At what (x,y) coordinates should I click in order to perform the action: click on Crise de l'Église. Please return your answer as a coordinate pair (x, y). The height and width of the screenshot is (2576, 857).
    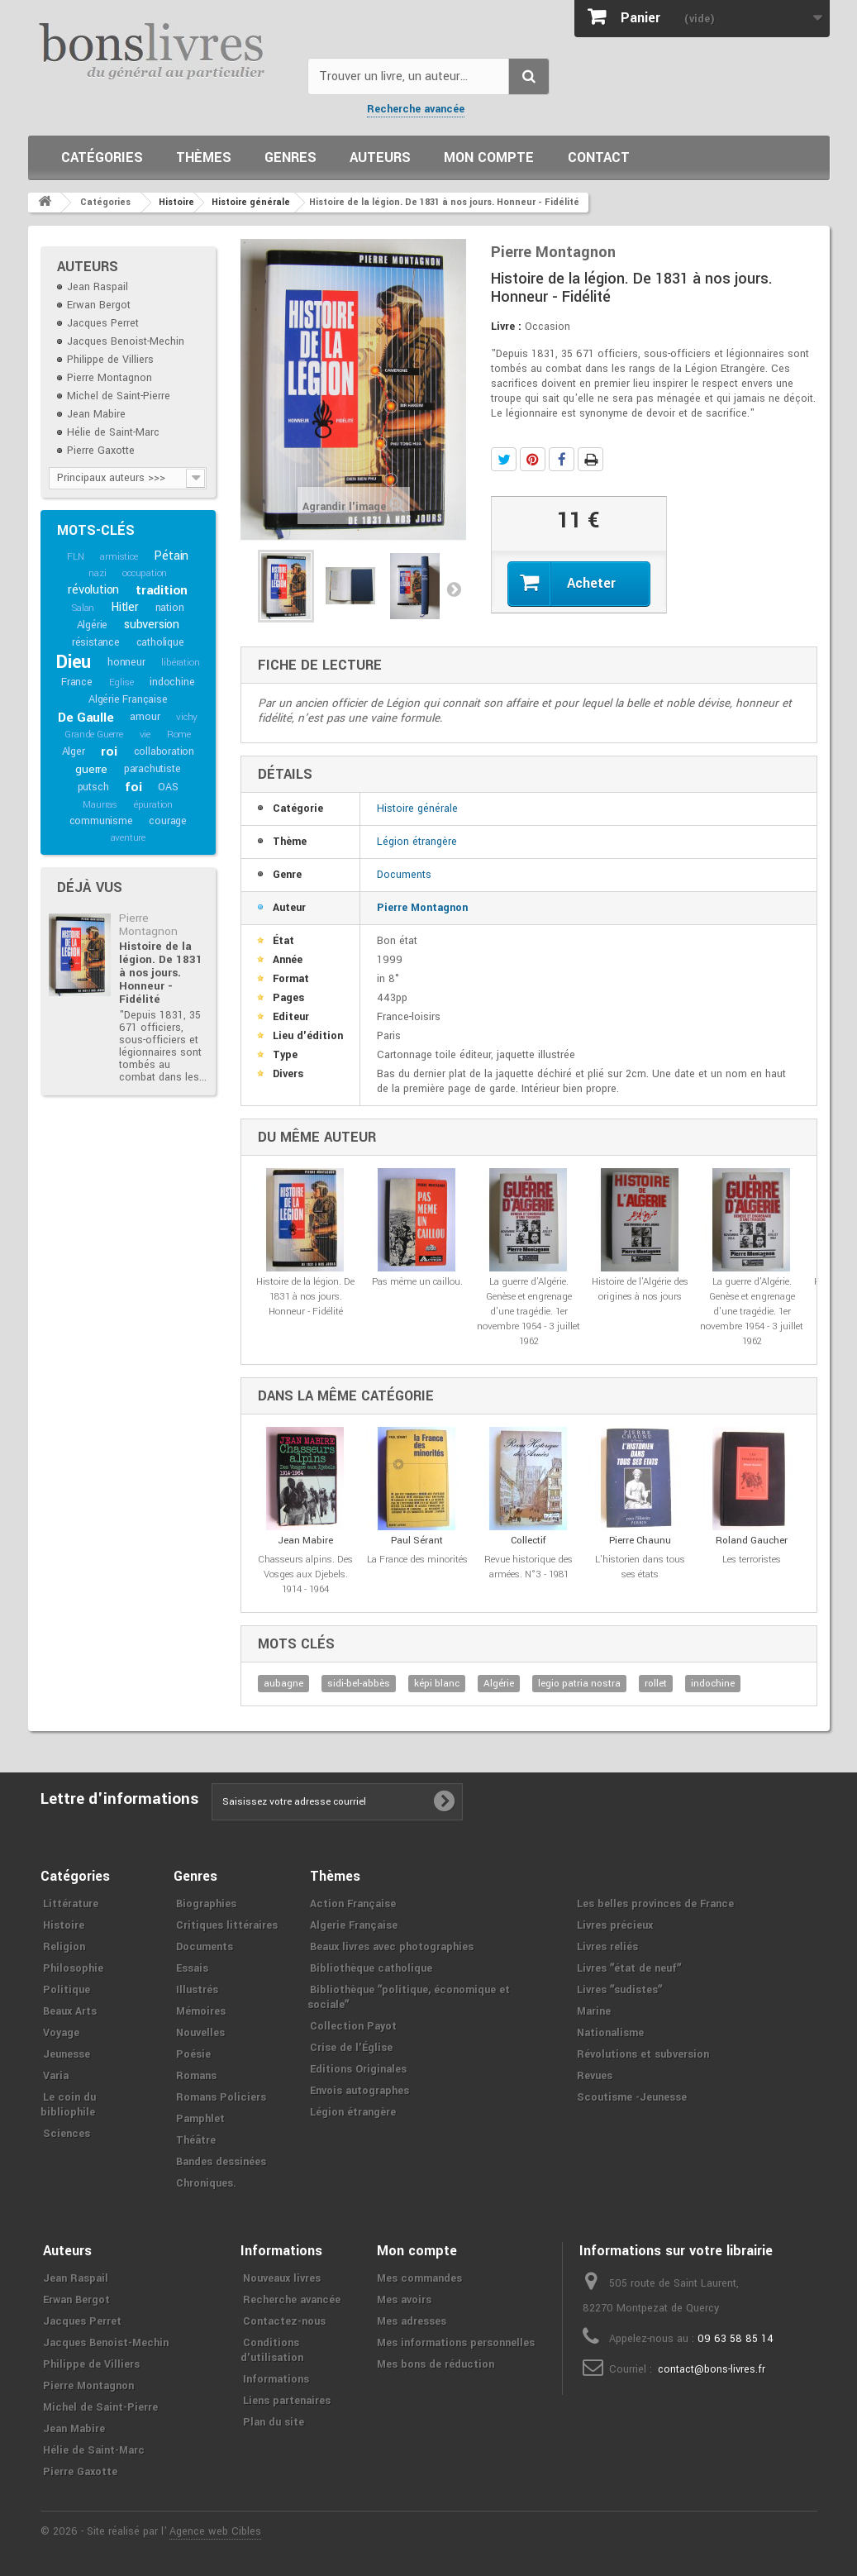
    Looking at the image, I should click on (351, 2047).